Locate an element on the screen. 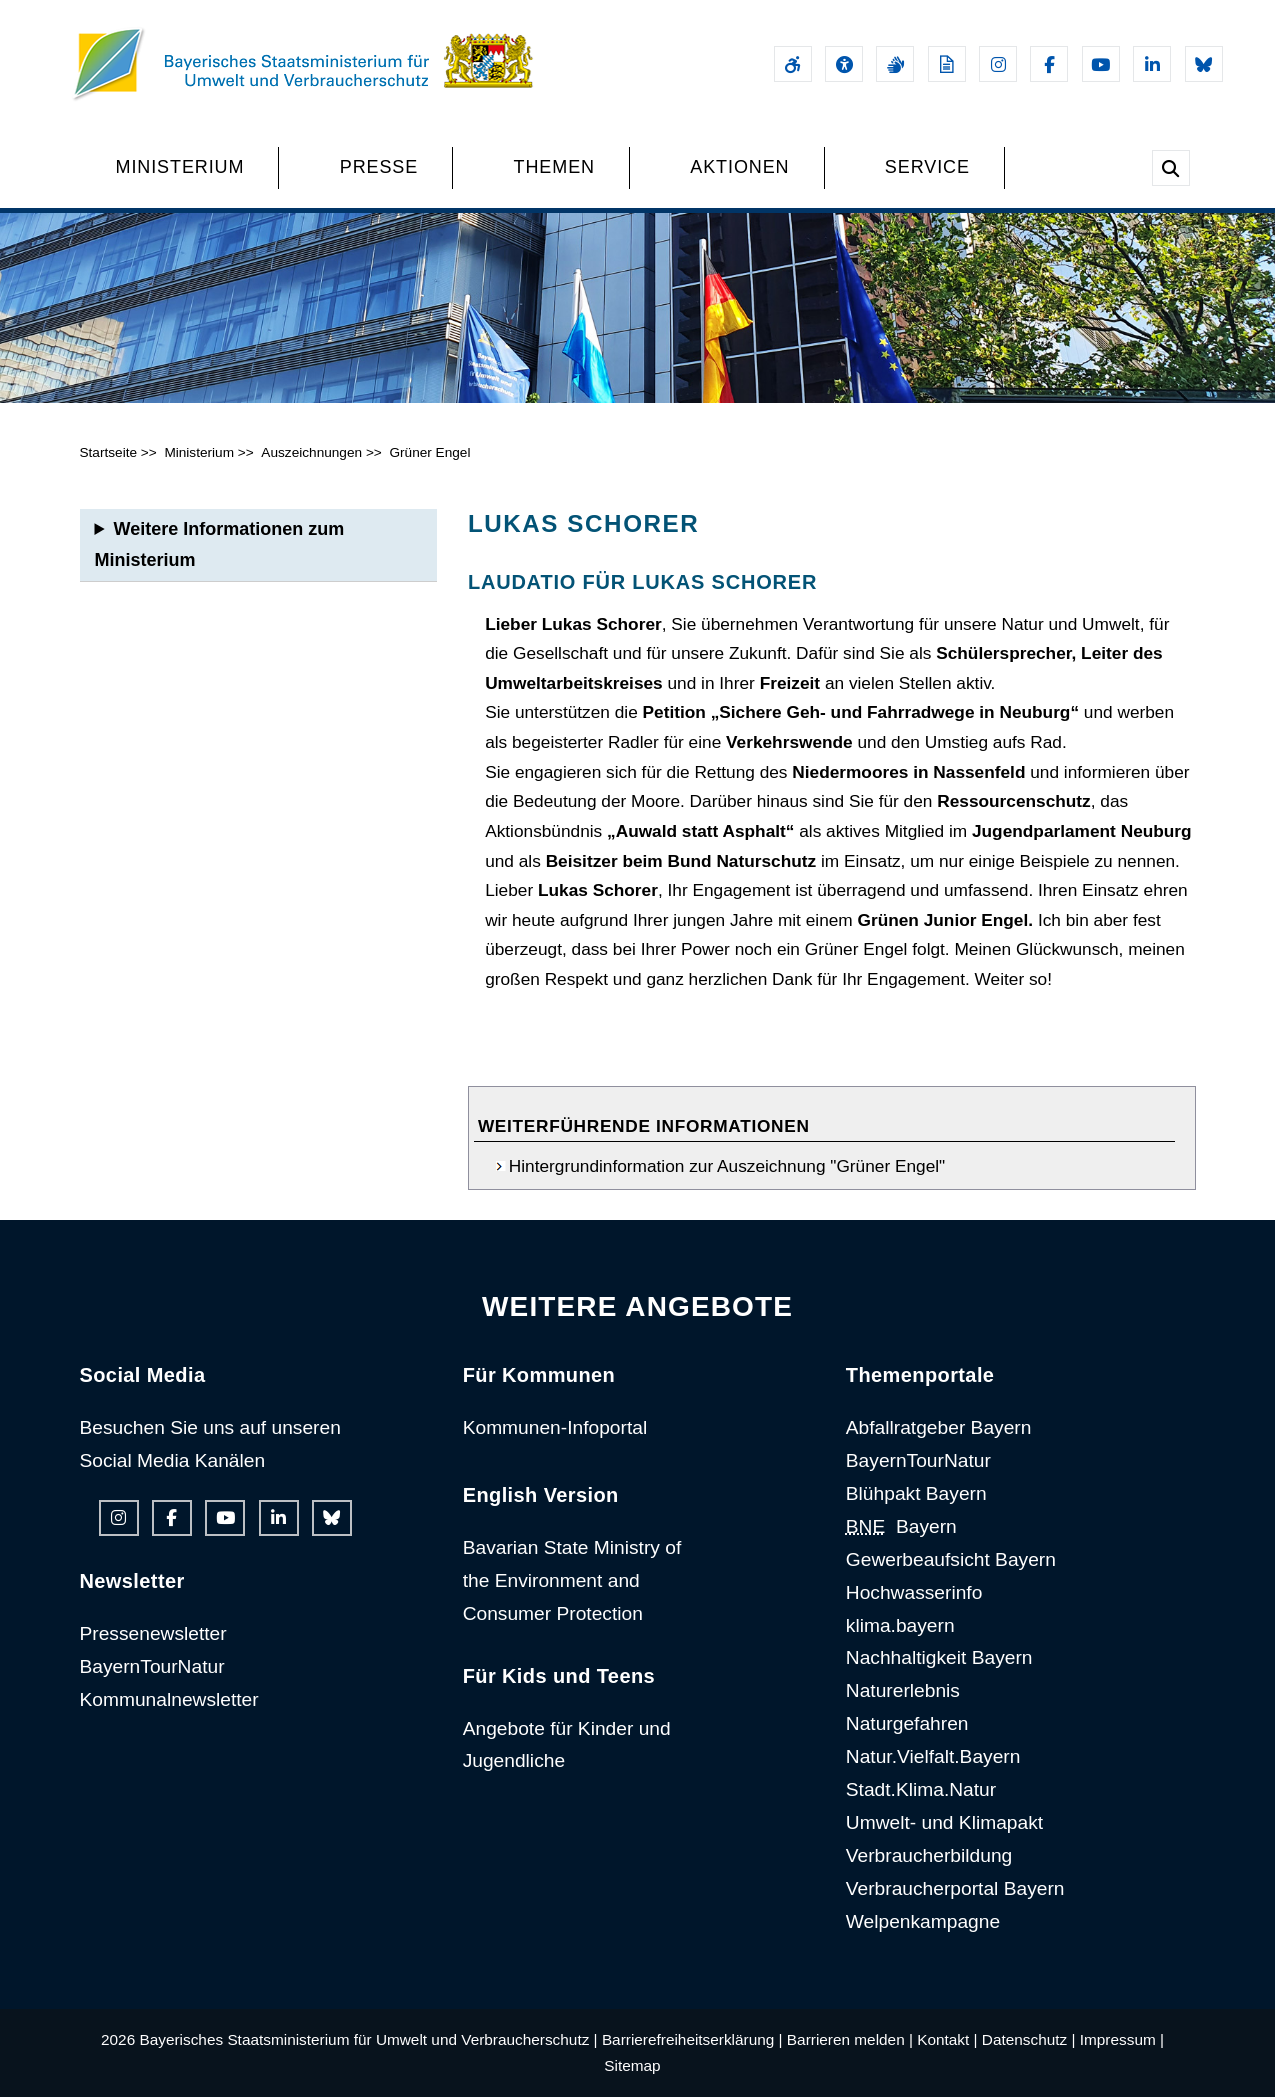 This screenshot has height=2097, width=1275. [Facebook-Auftritt des Ministeriums] is located at coordinates (1049, 64).